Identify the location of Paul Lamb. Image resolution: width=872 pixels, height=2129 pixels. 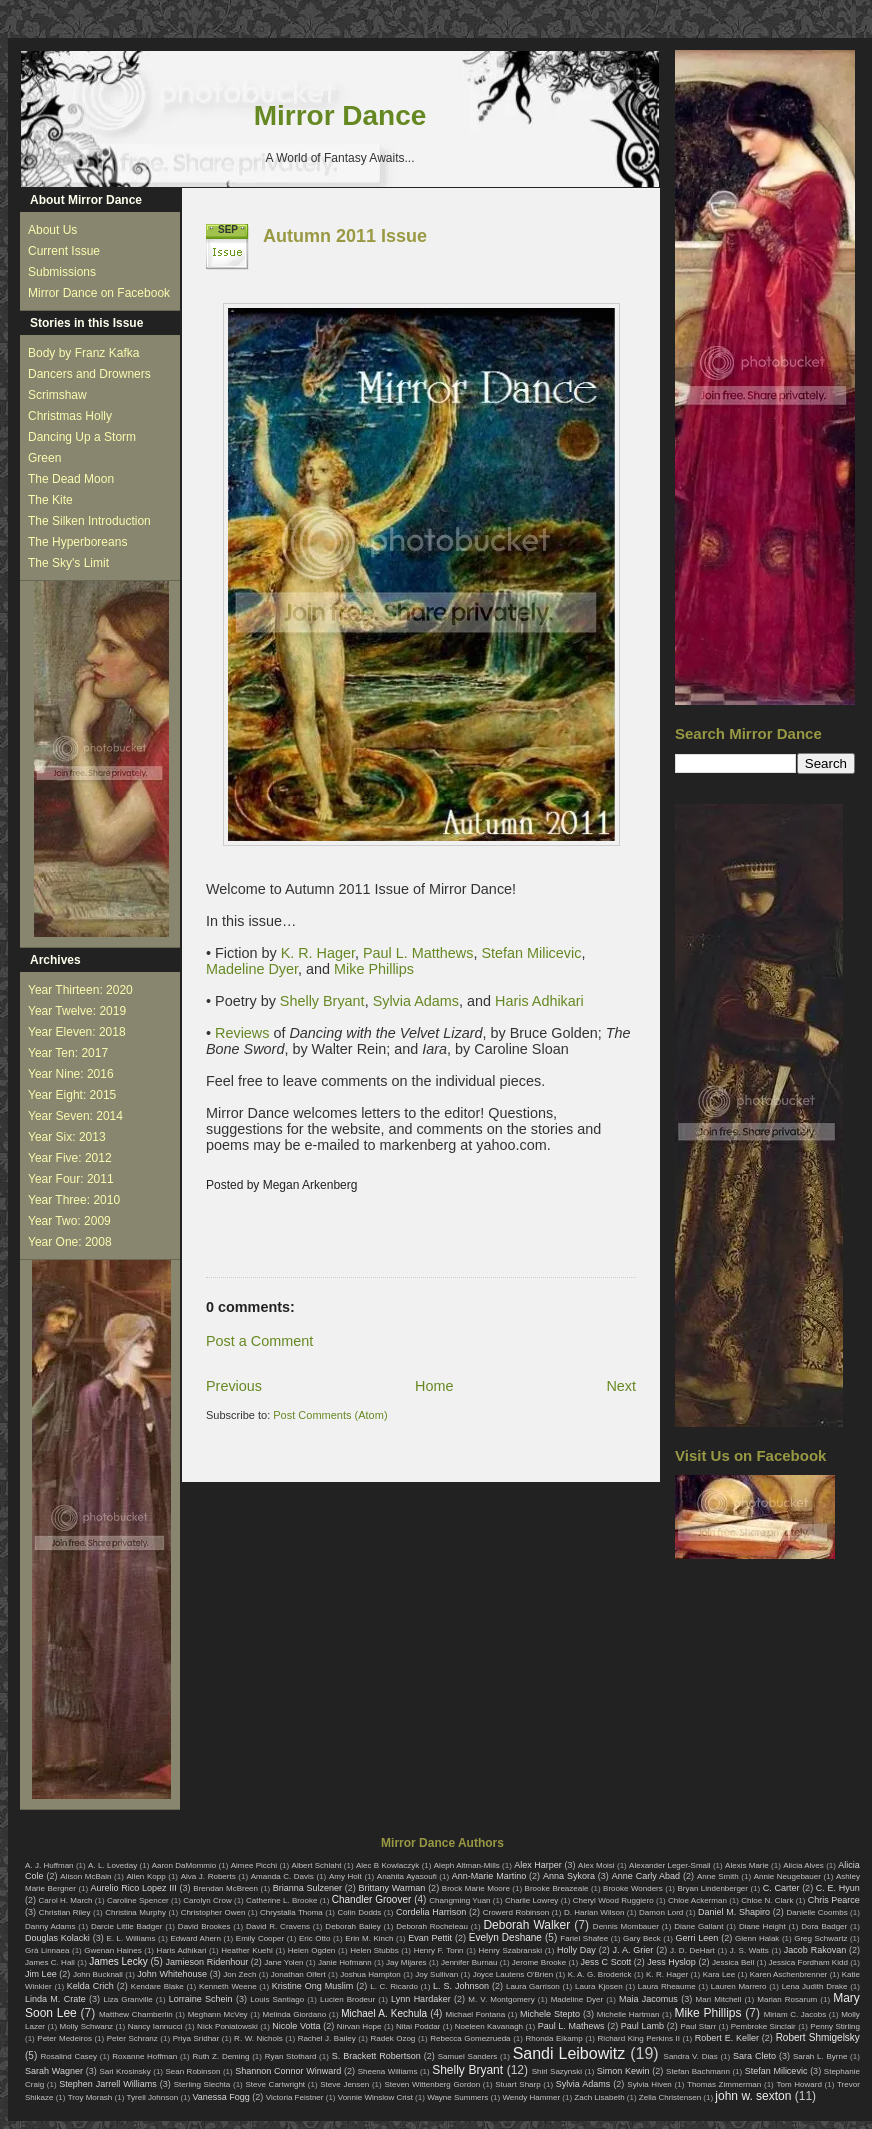
(642, 2026).